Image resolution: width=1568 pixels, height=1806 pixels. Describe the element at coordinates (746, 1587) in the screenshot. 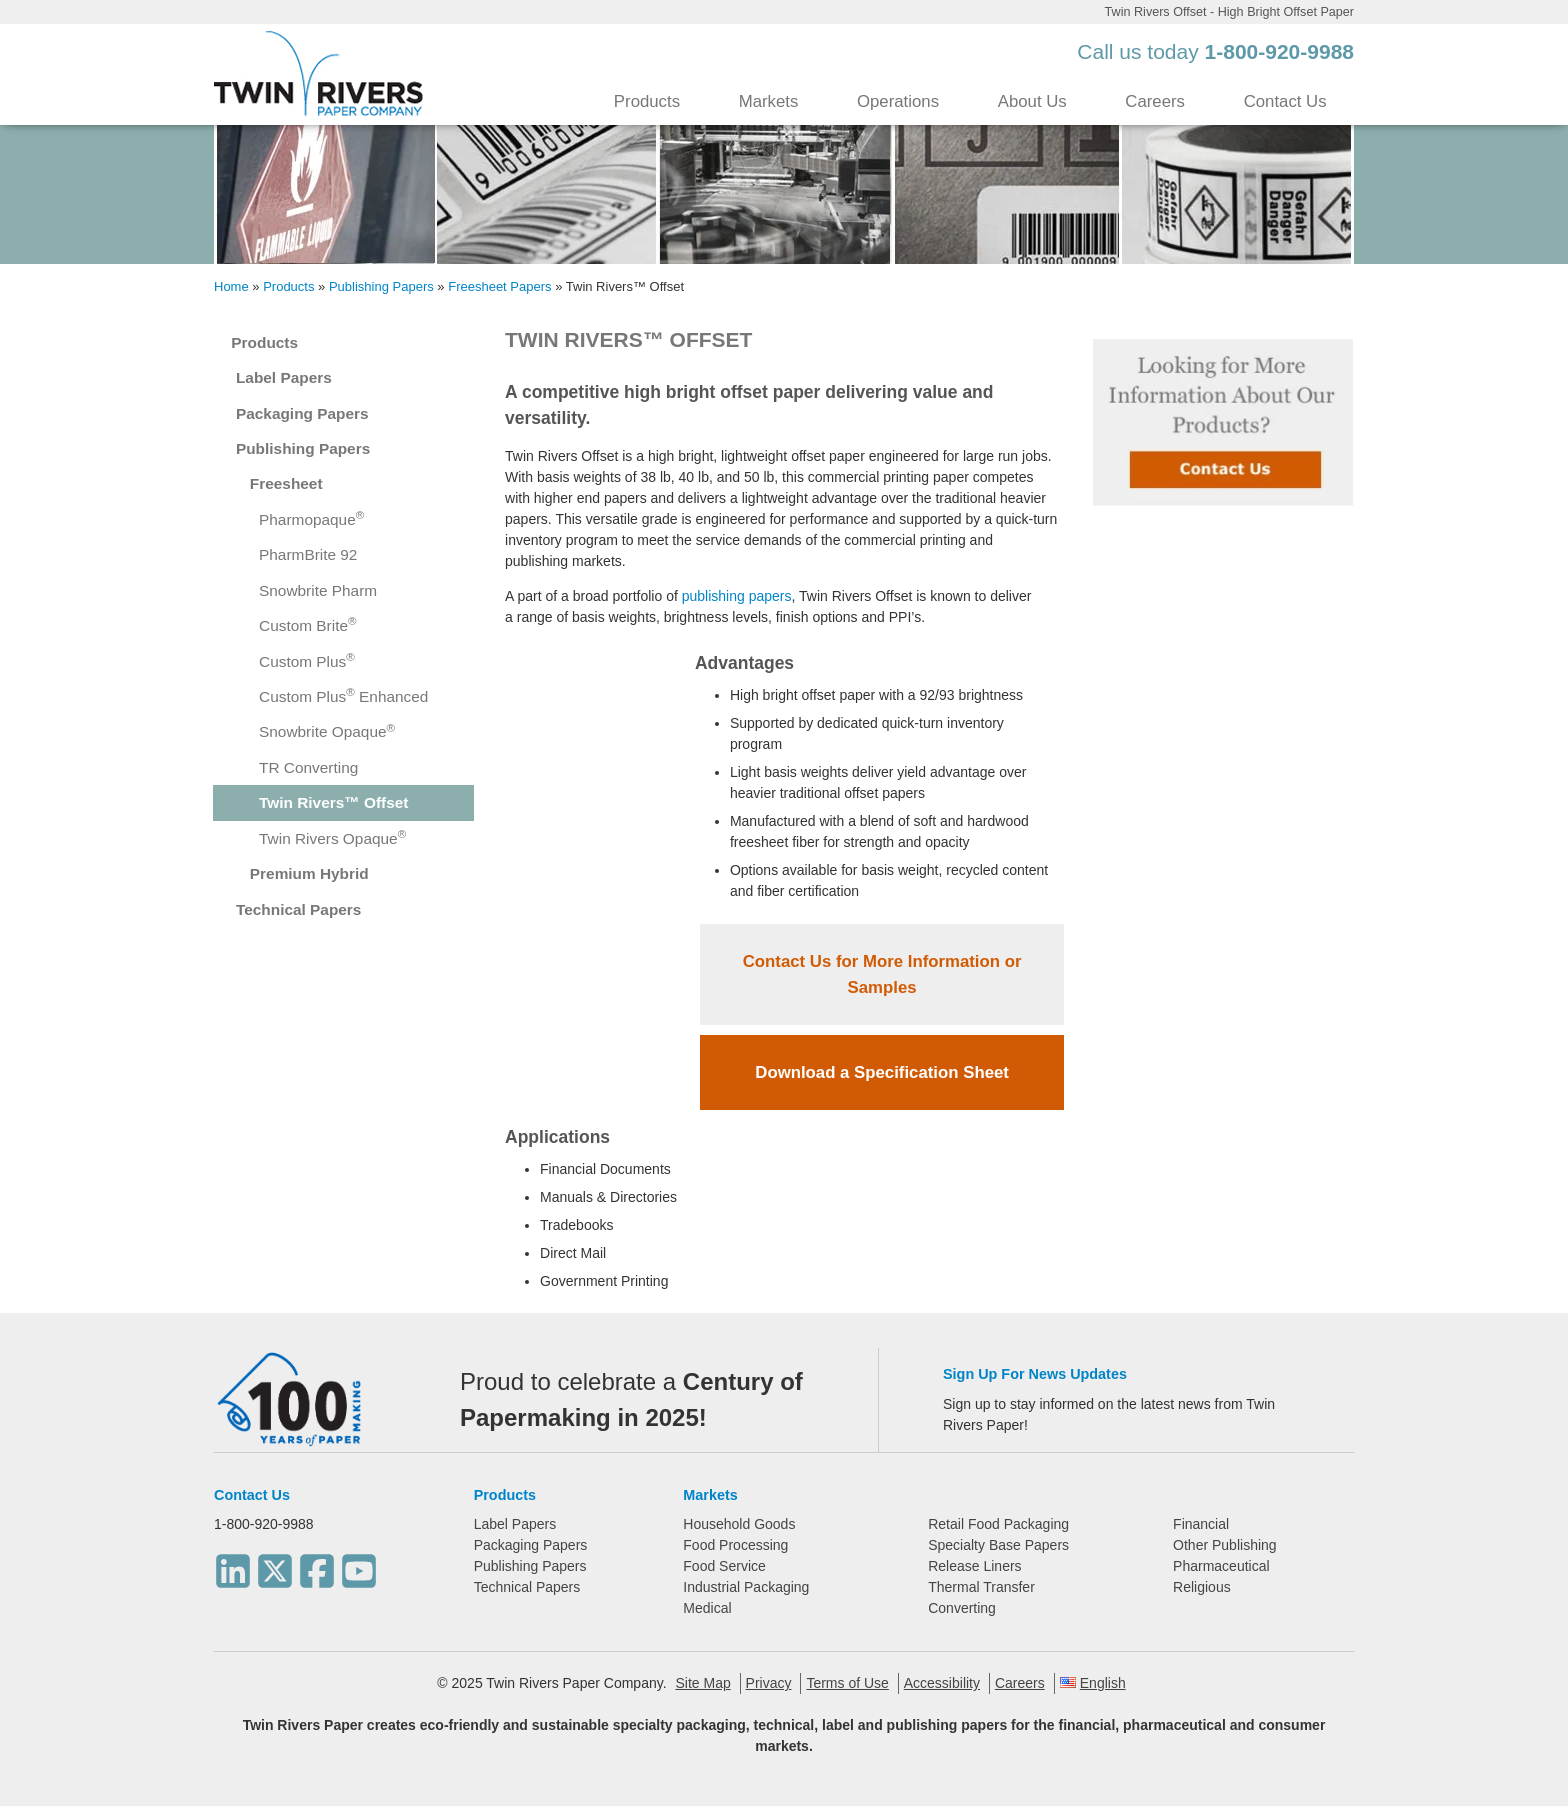

I see `Industrial Packaging` at that location.